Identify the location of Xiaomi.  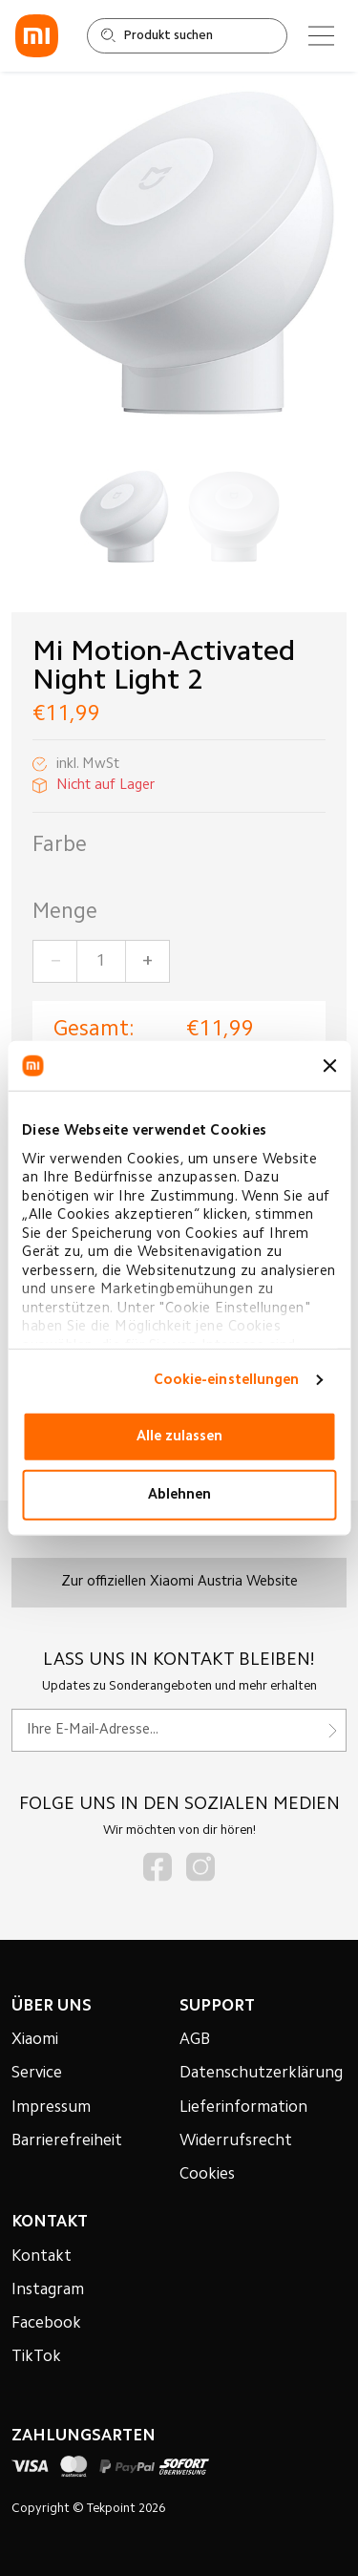
(34, 2040).